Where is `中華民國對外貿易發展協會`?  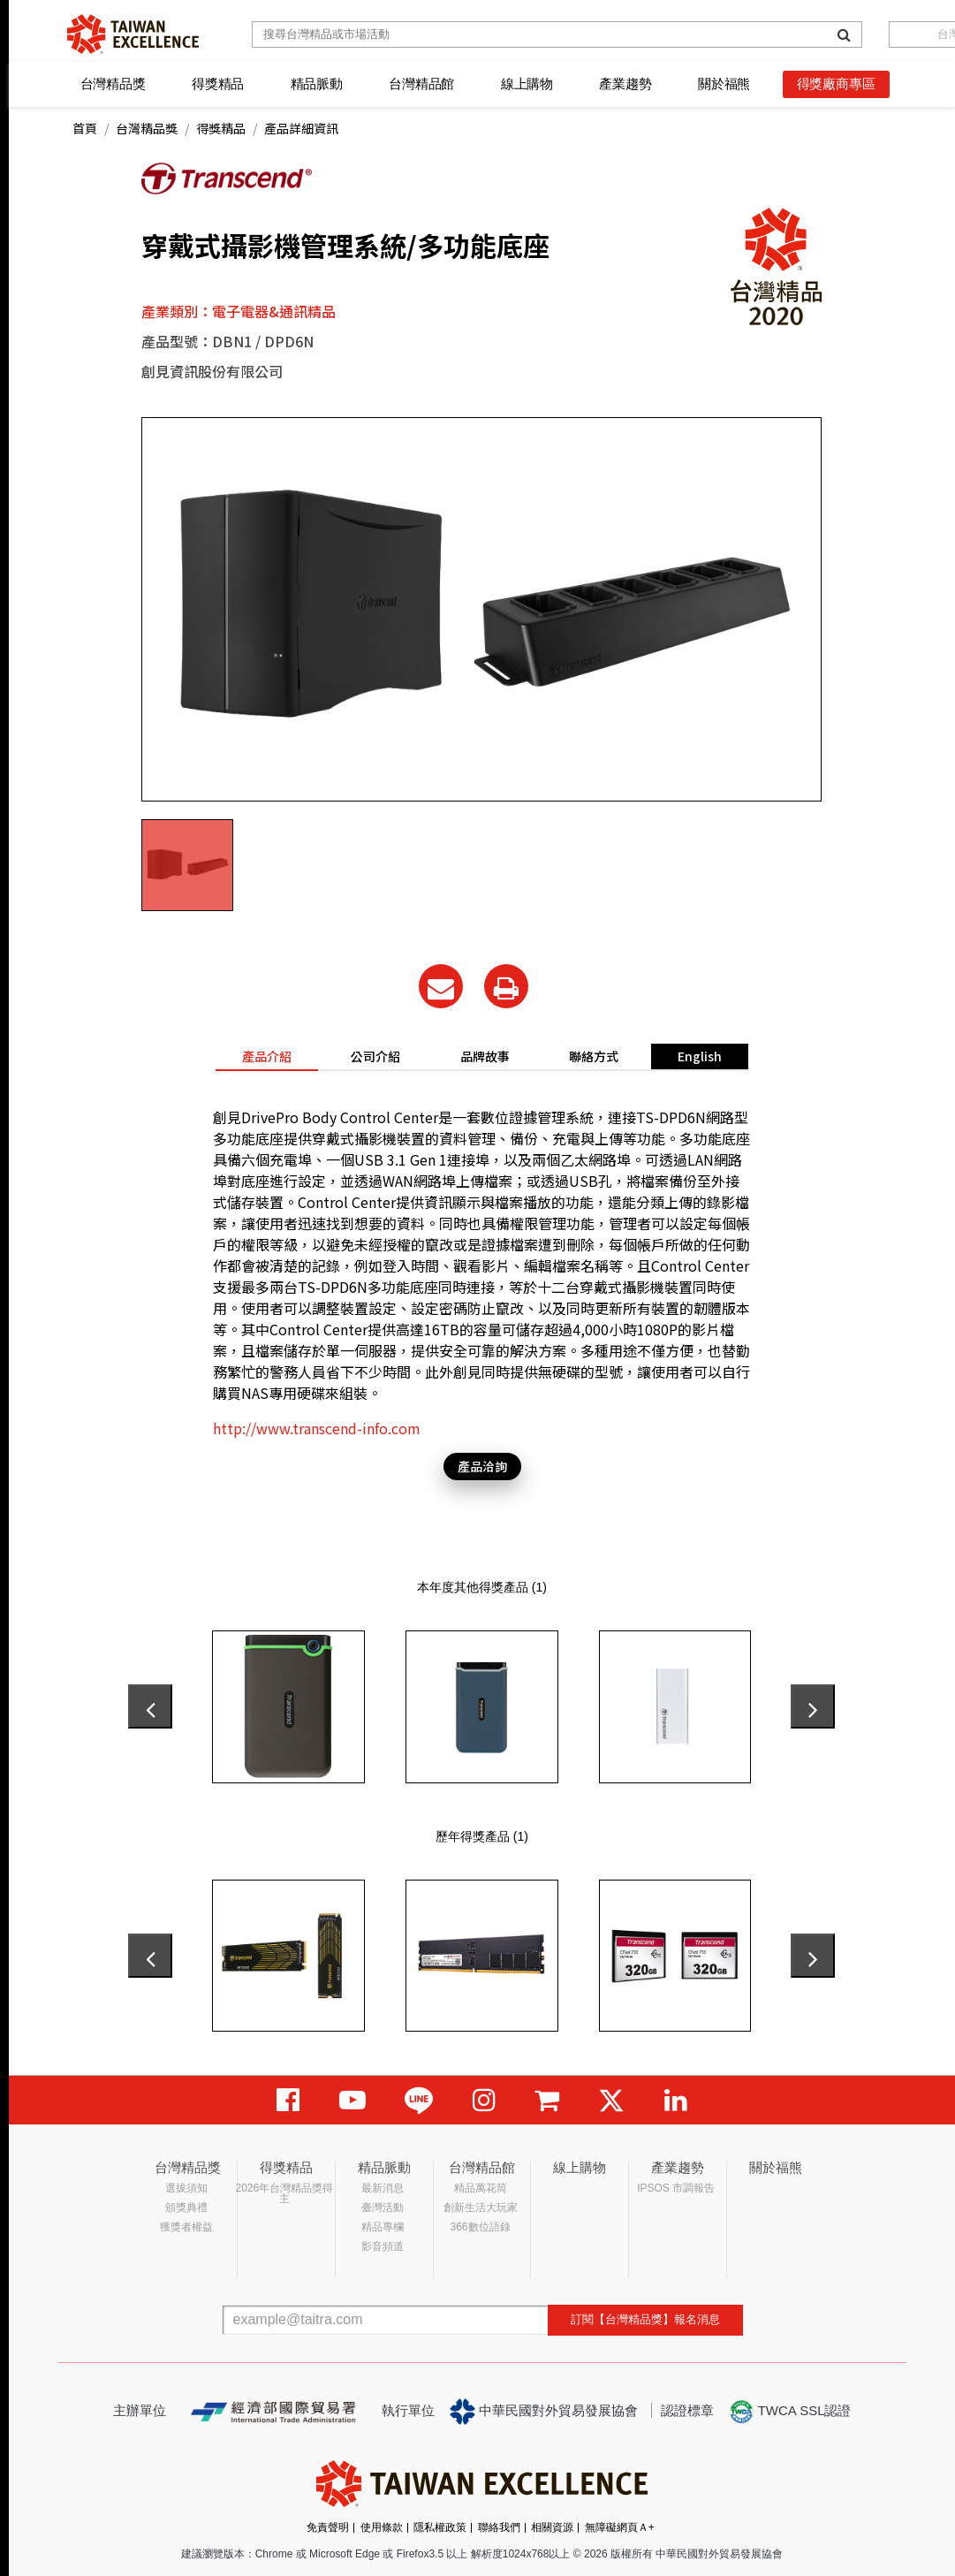 中華民國對外貿易發展協會 is located at coordinates (544, 2411).